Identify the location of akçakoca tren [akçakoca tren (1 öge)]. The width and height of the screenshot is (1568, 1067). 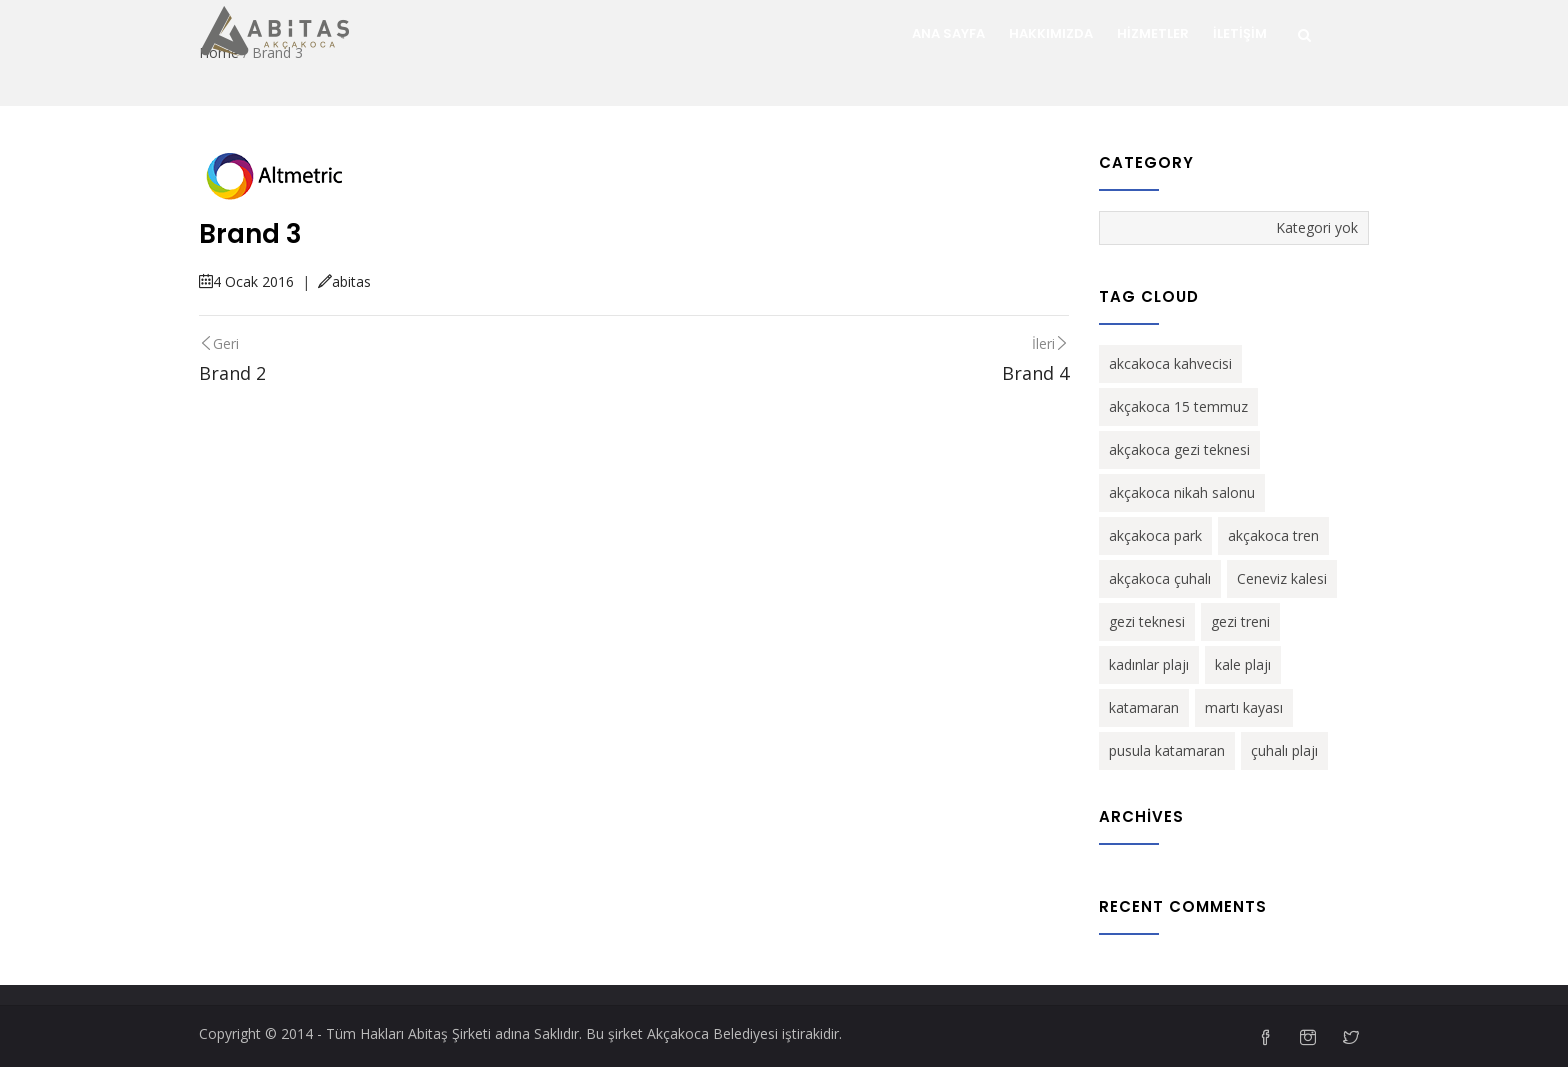
(1273, 535).